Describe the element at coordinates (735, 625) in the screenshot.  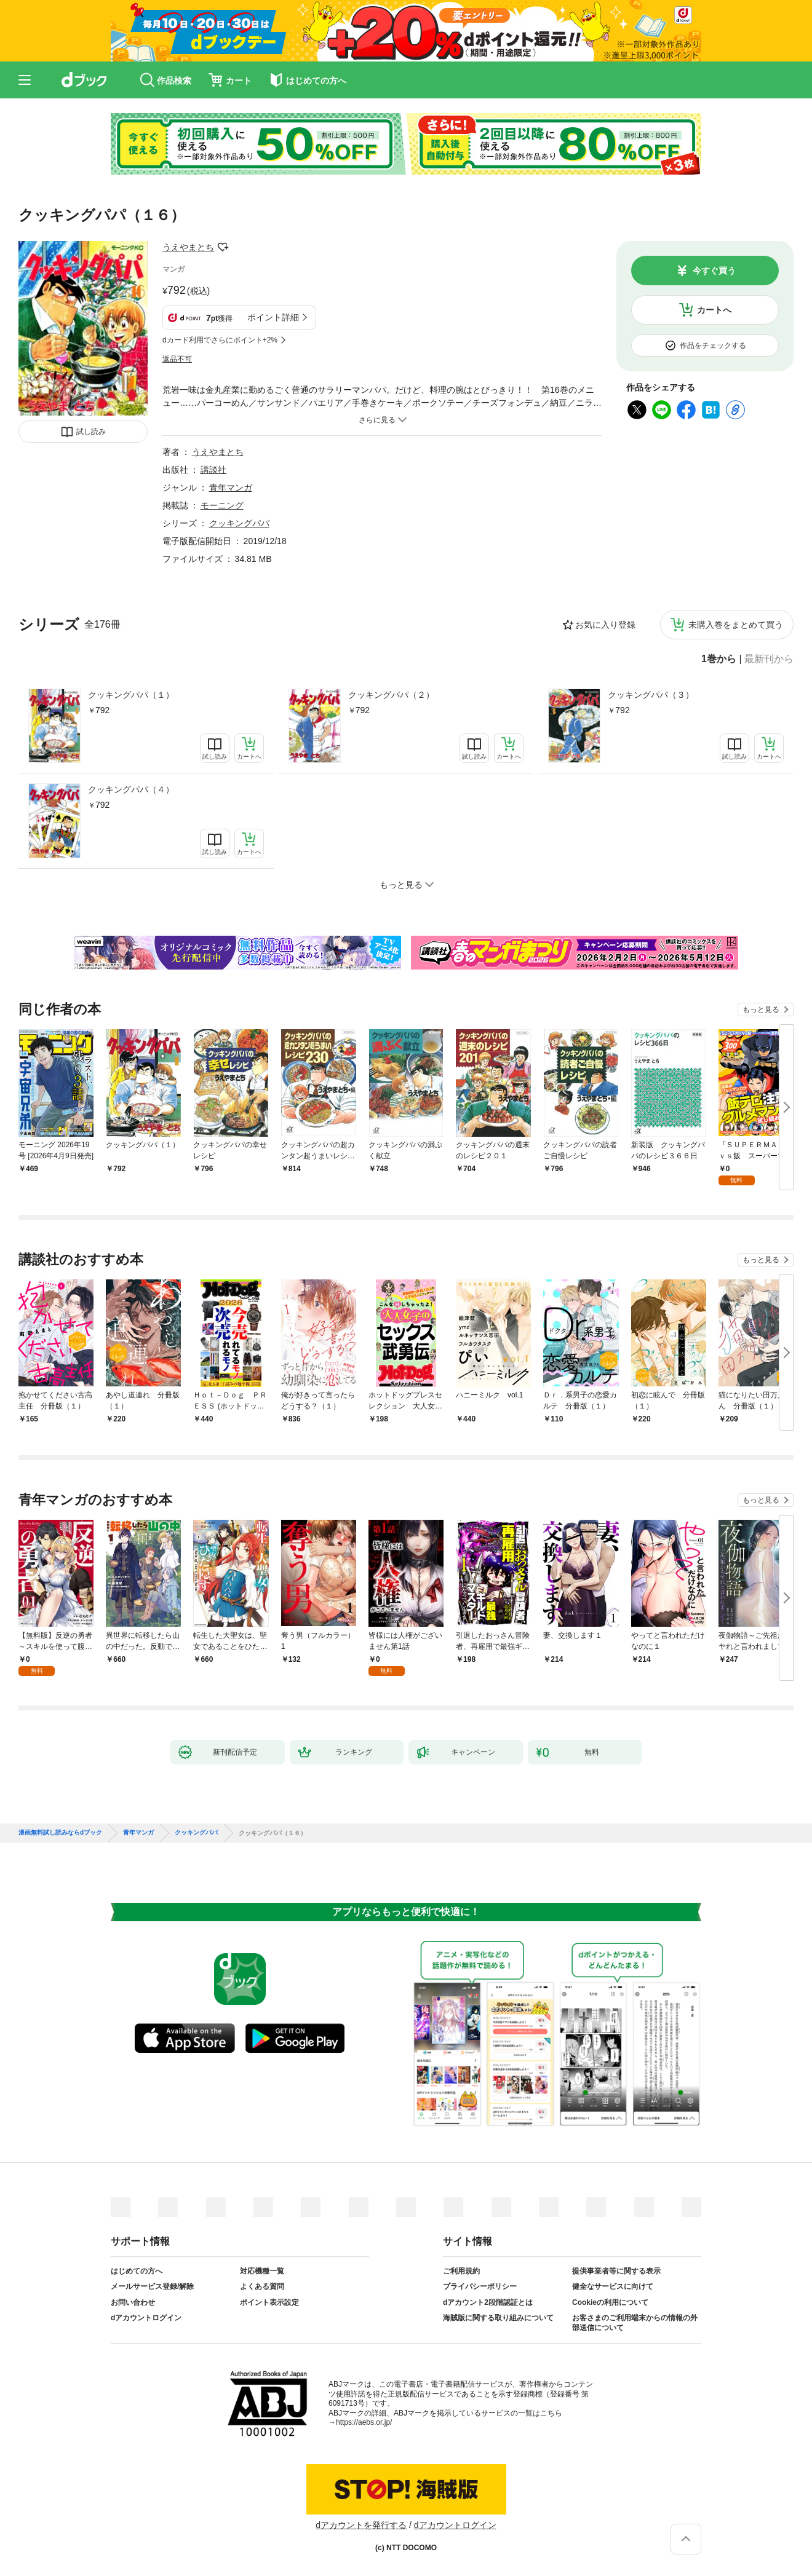
I see `未購入巻をまとめて買う` at that location.